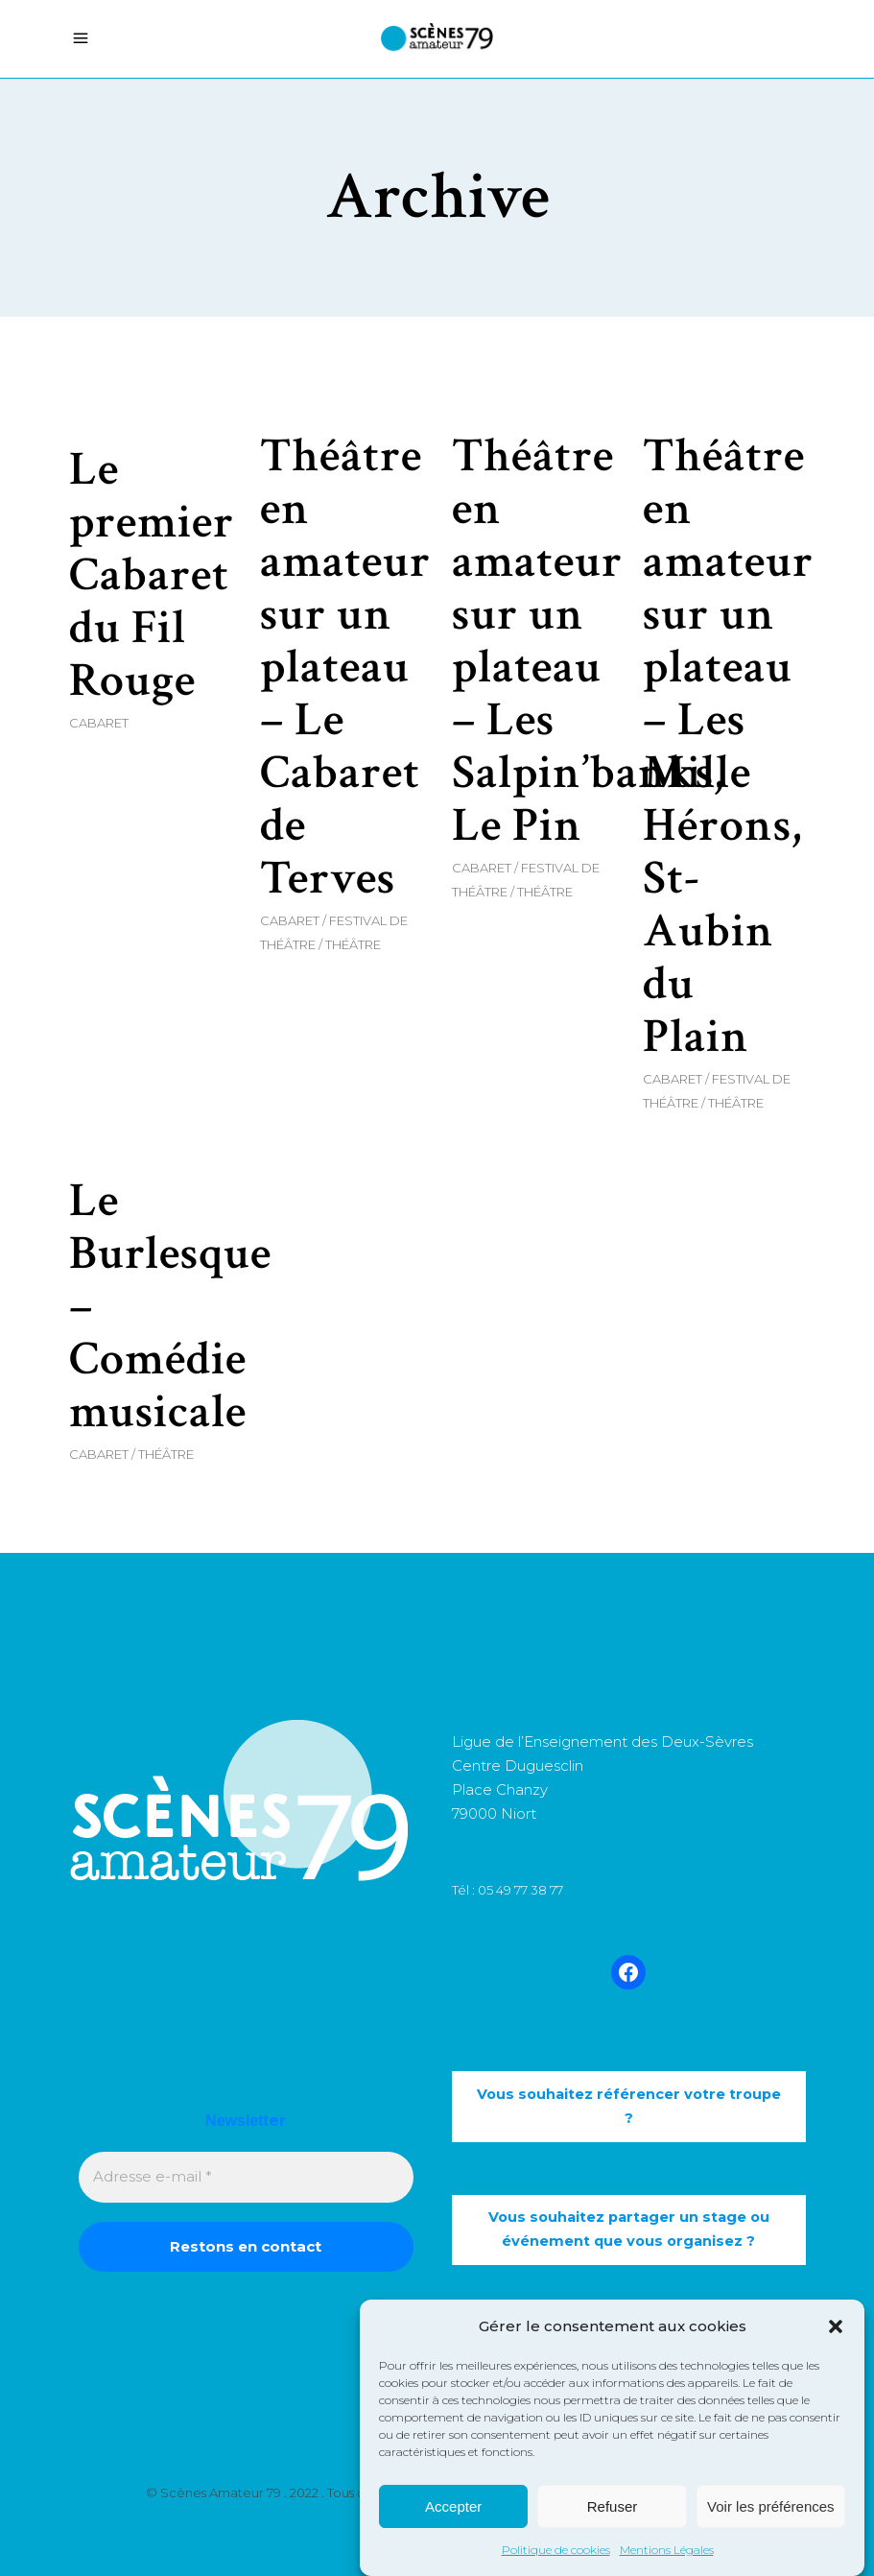  Describe the element at coordinates (345, 667) in the screenshot. I see `Théâtre en amateur sur un plateau – Le Cabaret de Terves` at that location.